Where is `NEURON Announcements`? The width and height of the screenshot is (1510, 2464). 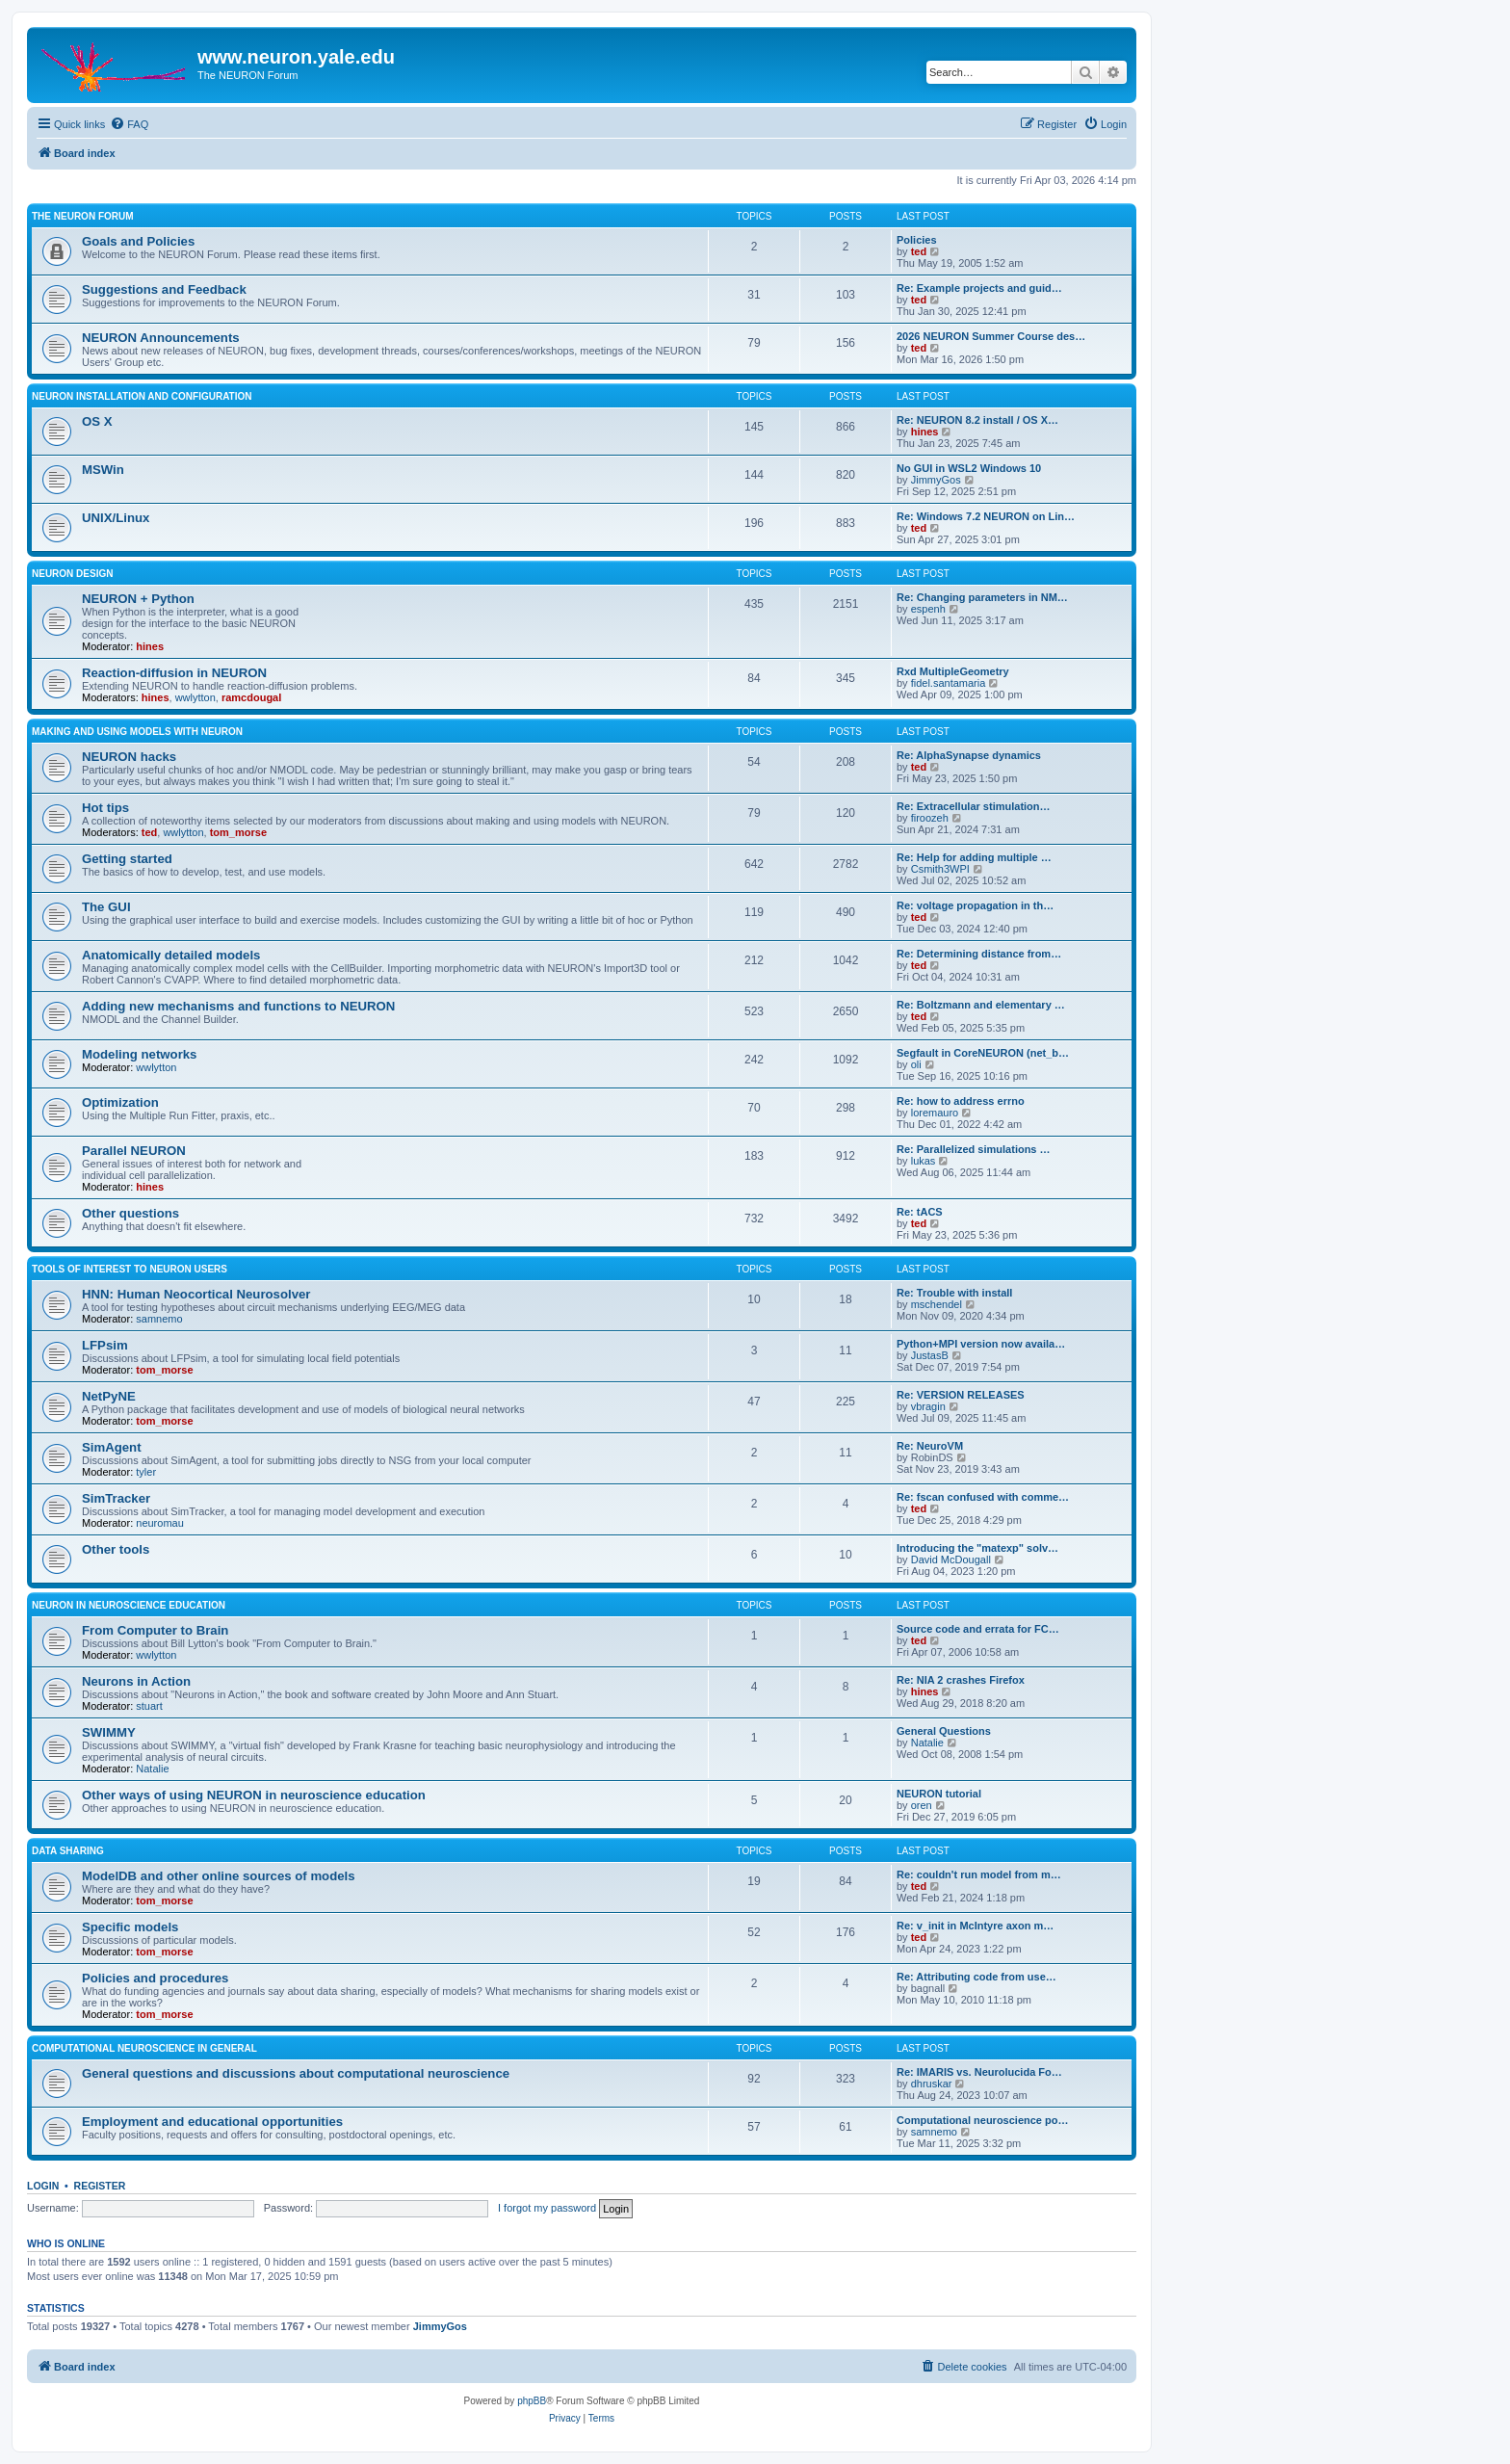
NEURON Announcements is located at coordinates (161, 337).